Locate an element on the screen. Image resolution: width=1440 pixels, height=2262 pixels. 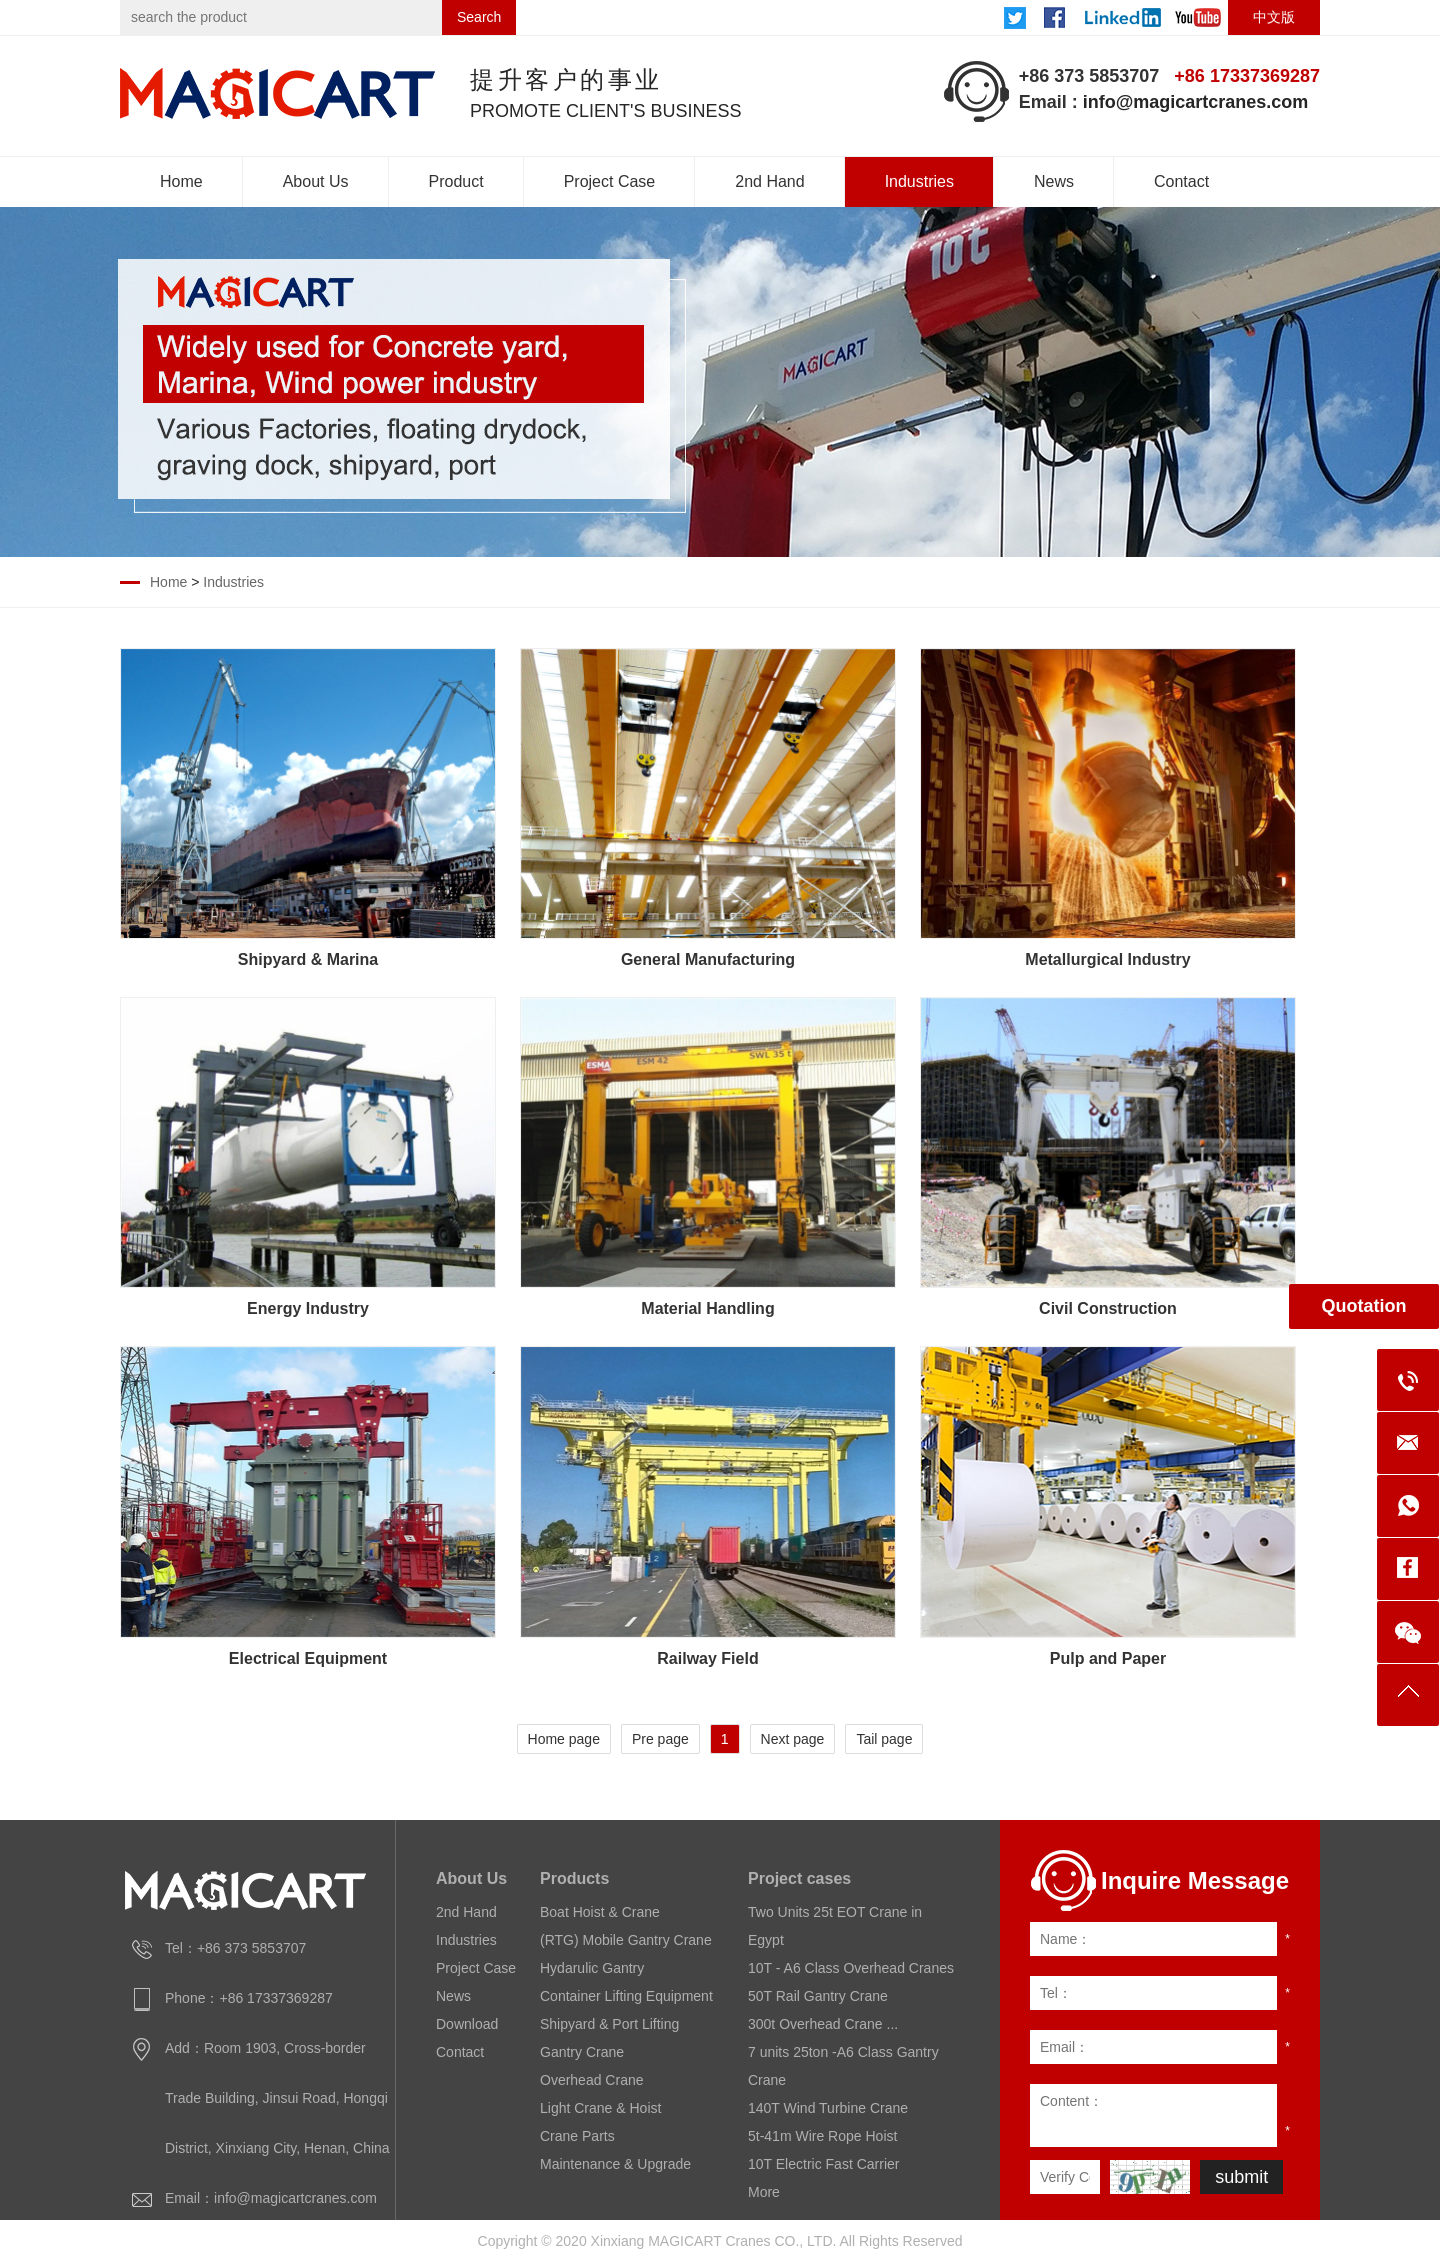
Download is located at coordinates (467, 2024).